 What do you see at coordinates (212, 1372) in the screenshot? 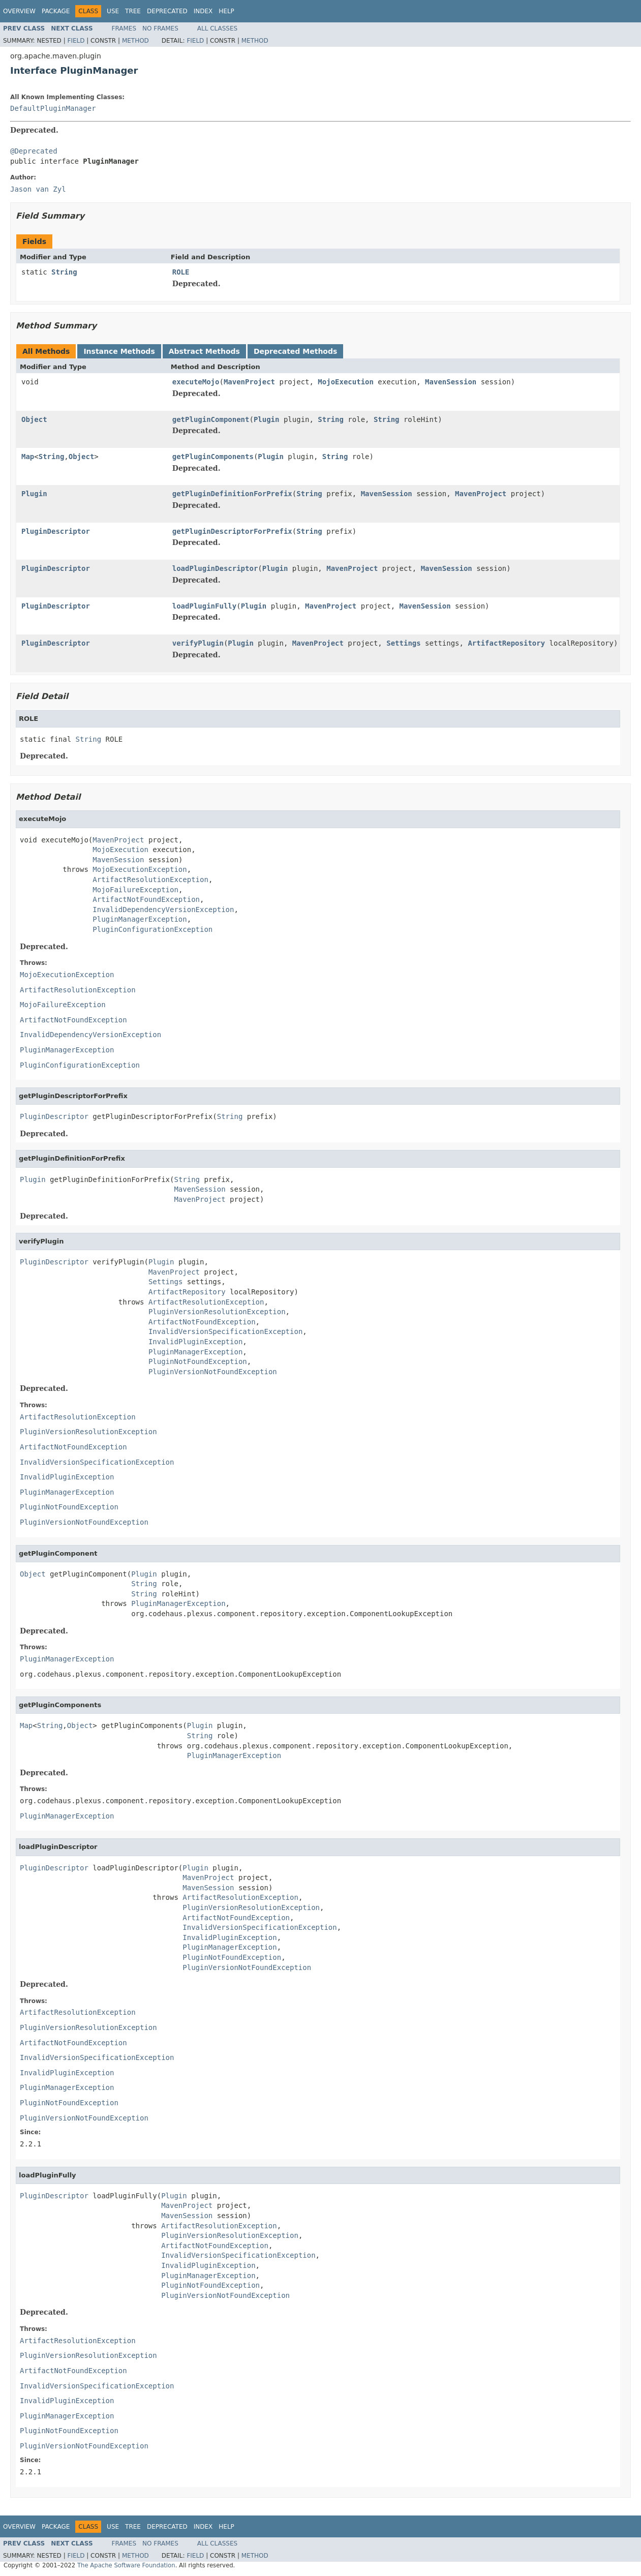
I see `PluginVersionNotFoundException` at bounding box center [212, 1372].